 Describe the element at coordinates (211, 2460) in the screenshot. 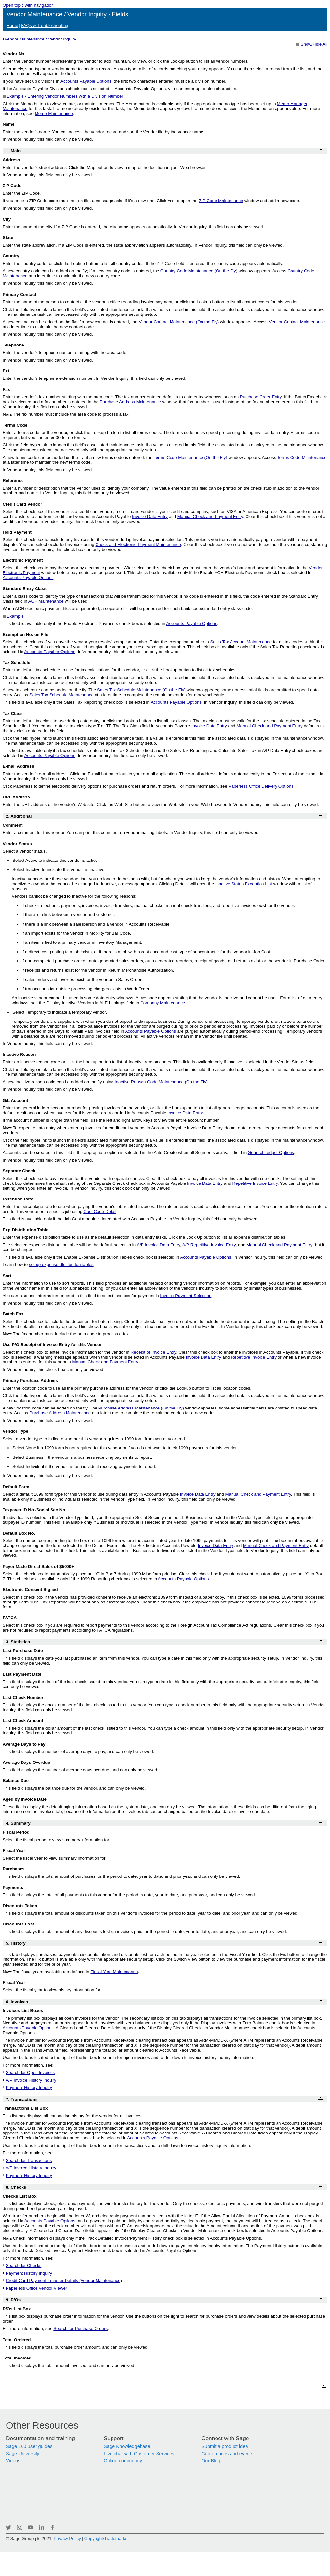

I see `Our Blog` at that location.